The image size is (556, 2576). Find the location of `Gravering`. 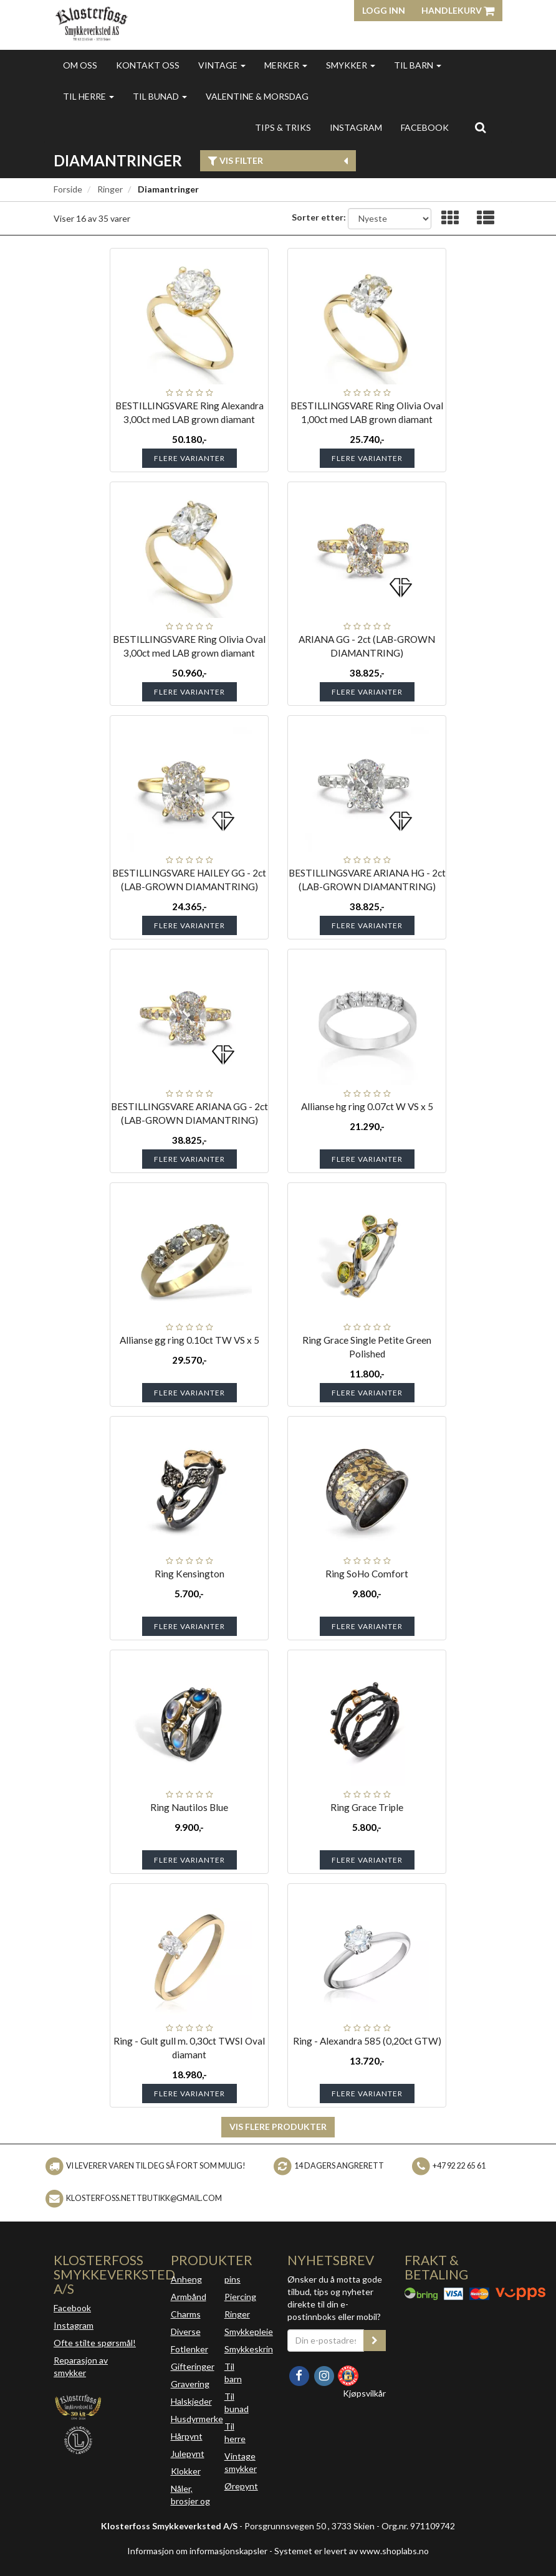

Gravering is located at coordinates (190, 2384).